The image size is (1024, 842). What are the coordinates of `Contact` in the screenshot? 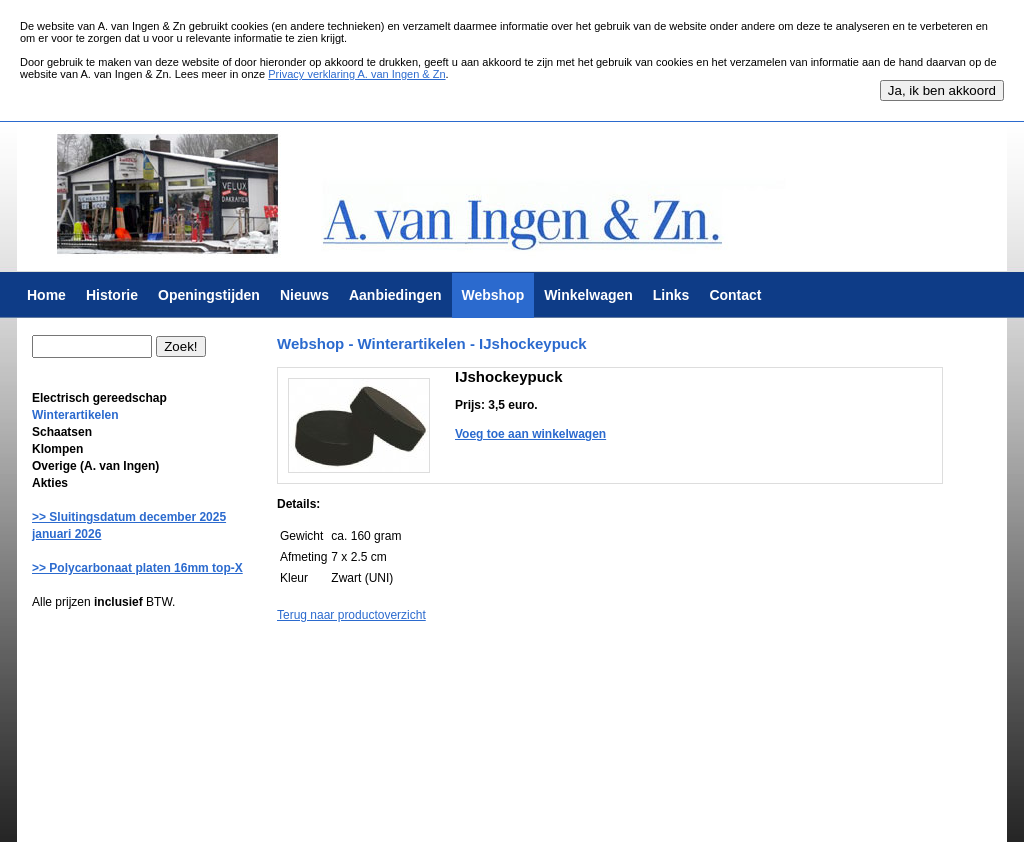 It's located at (735, 295).